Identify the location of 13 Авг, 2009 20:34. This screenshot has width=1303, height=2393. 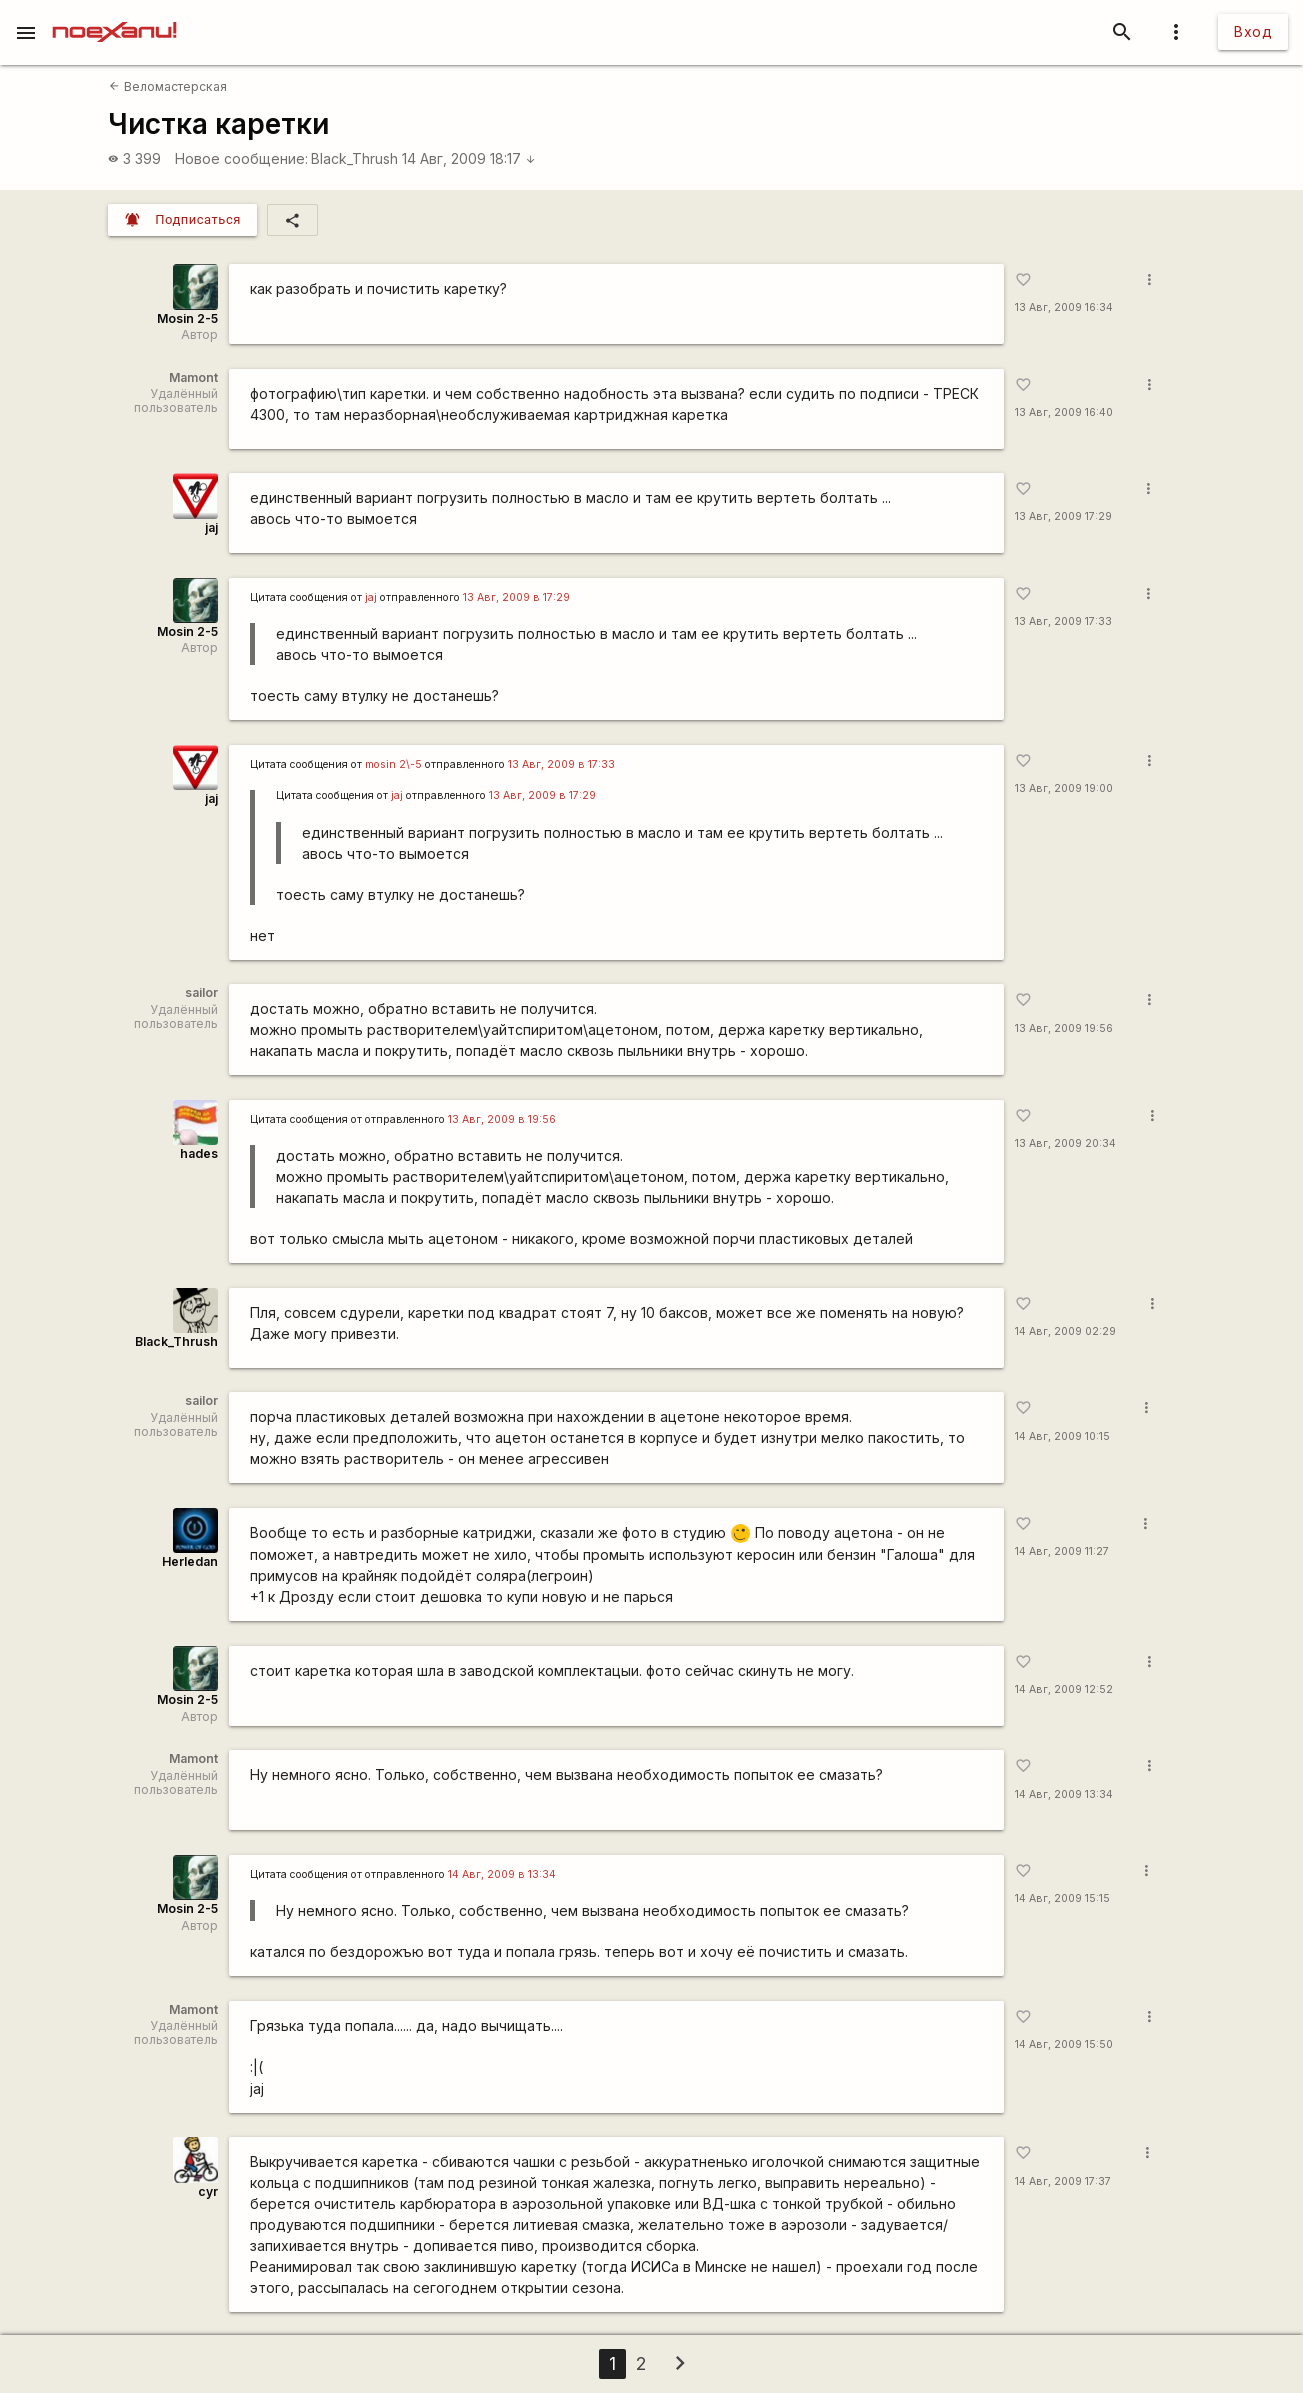
(1065, 1143).